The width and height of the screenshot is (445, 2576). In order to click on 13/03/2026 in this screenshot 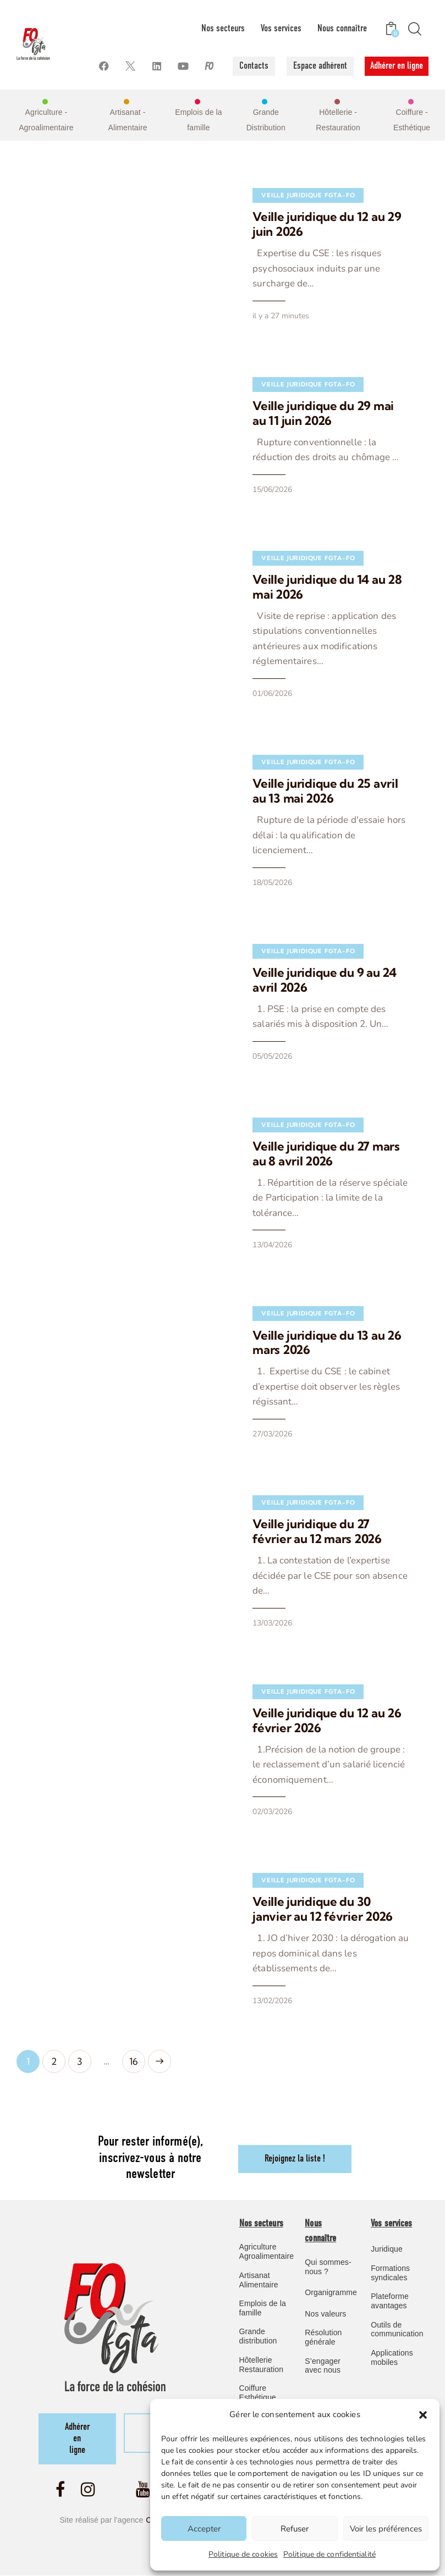, I will do `click(257, 1573)`.